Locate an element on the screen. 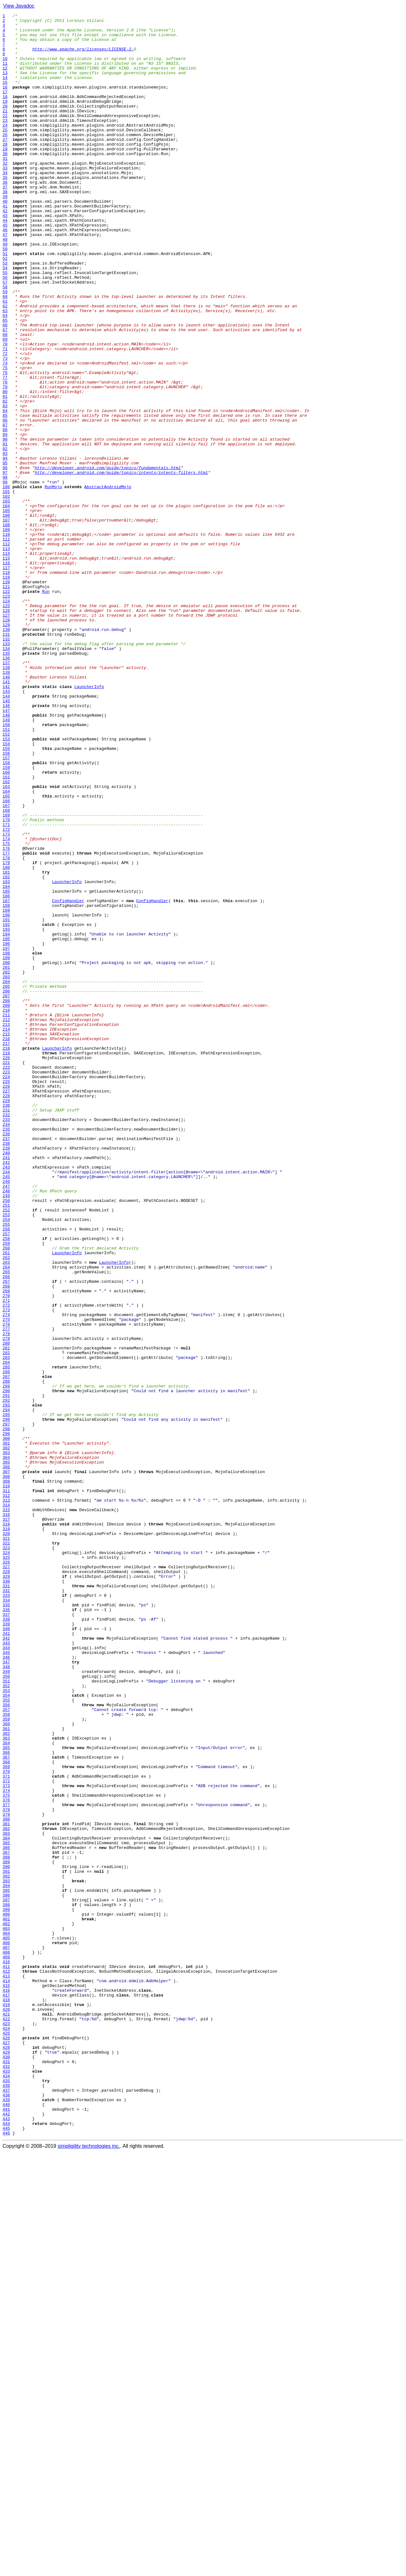 This screenshot has width=406, height=2576. 60 is located at coordinates (5, 353).